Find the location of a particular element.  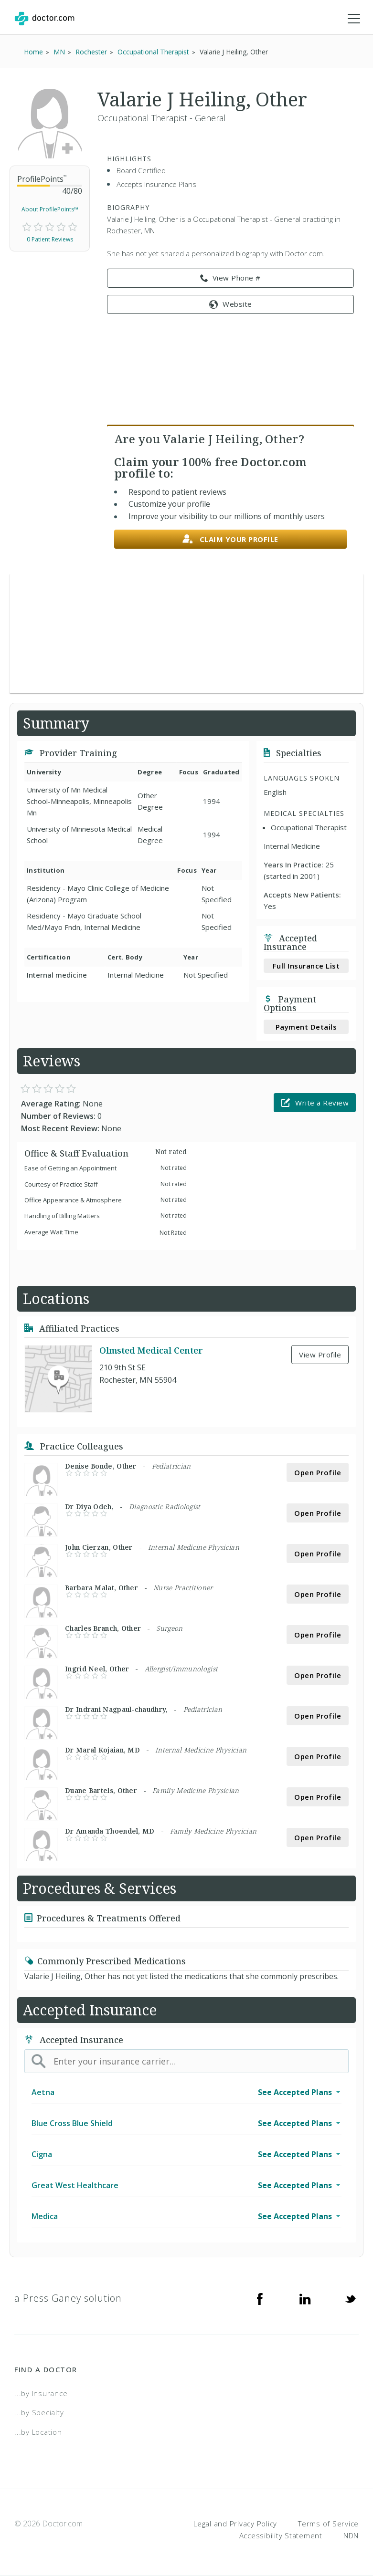

View Phone # [link] is located at coordinates (230, 278).